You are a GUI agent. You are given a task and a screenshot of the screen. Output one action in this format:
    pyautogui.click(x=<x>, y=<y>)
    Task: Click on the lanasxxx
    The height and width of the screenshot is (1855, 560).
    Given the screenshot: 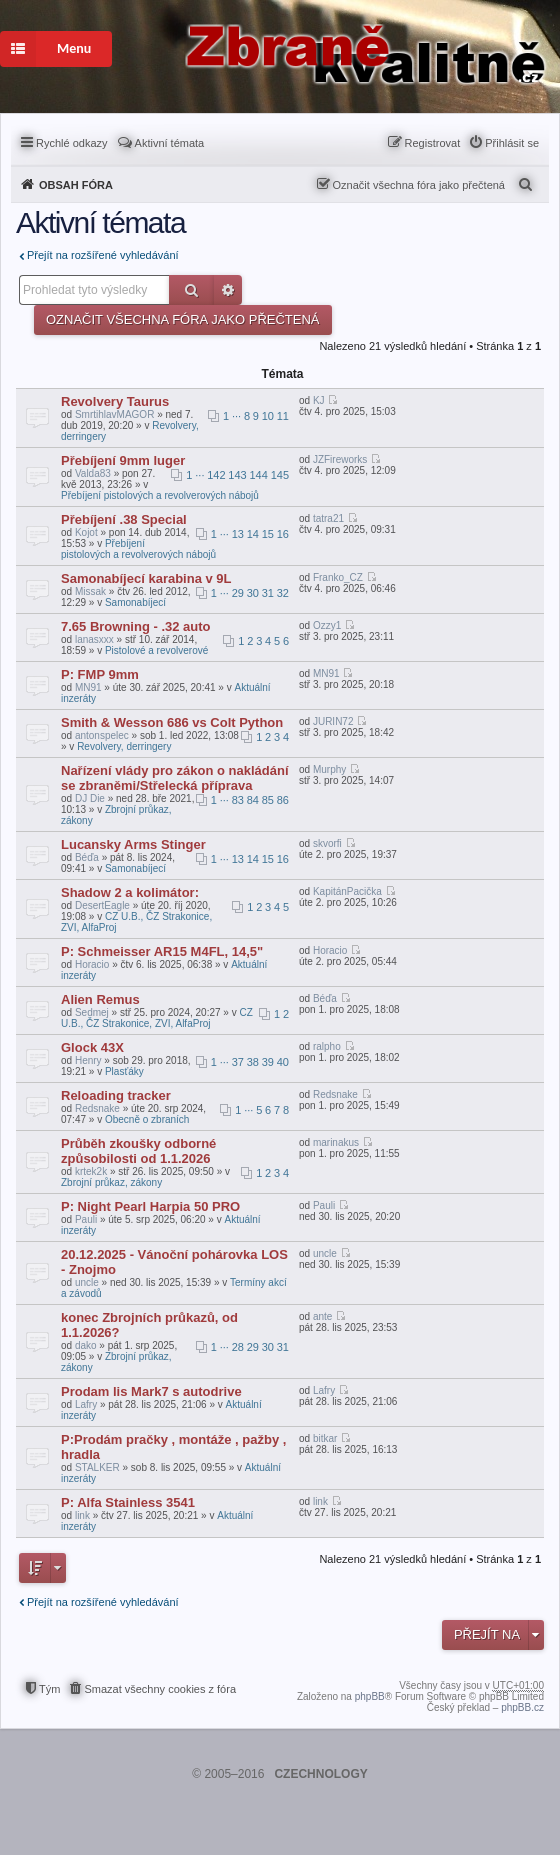 What is the action you would take?
    pyautogui.click(x=94, y=639)
    